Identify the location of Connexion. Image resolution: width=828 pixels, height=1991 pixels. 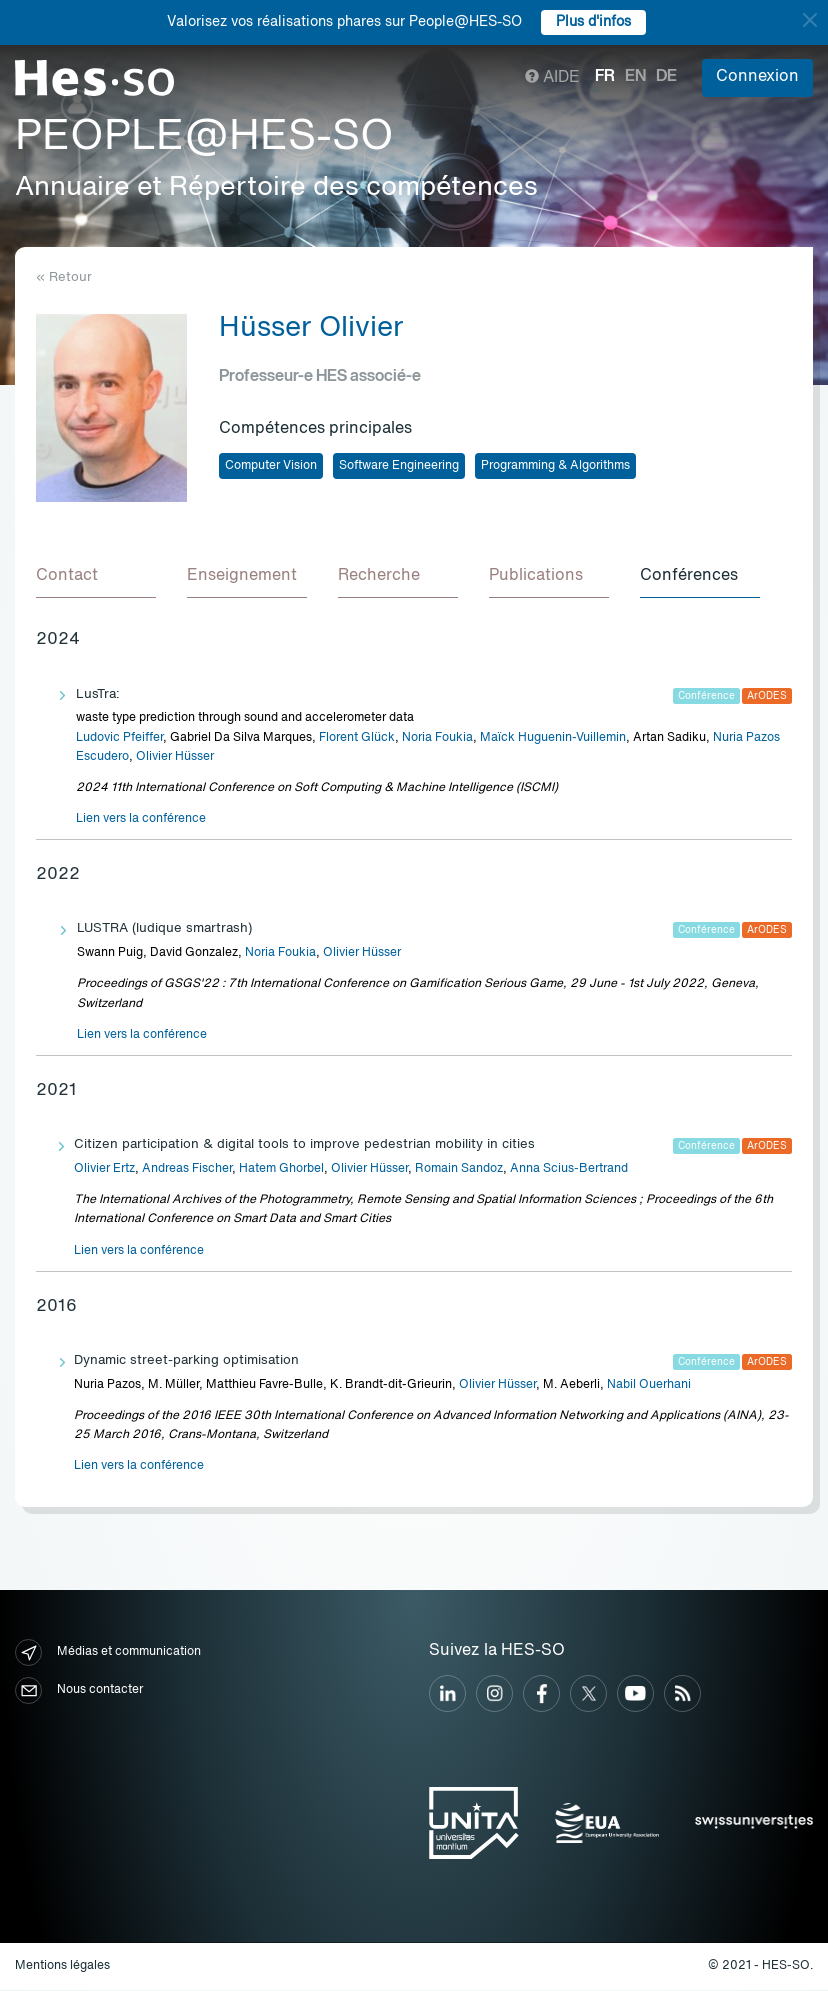
(757, 77).